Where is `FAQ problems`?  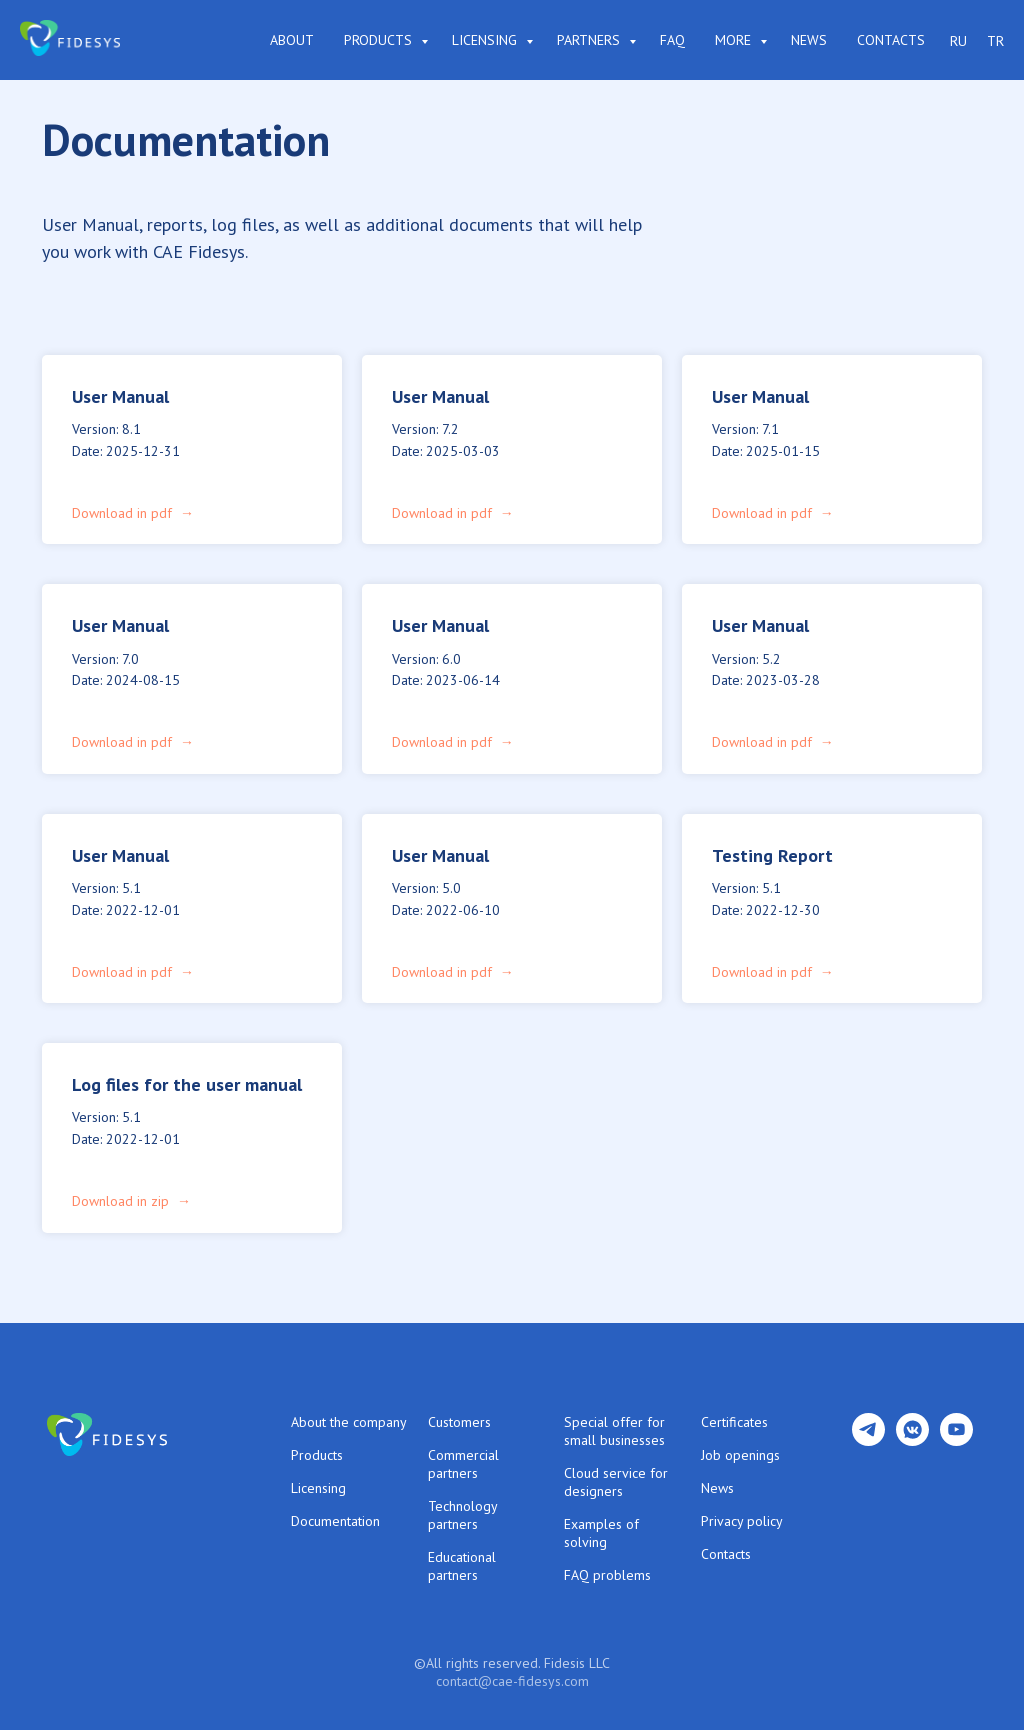
FAQ problems is located at coordinates (607, 1575).